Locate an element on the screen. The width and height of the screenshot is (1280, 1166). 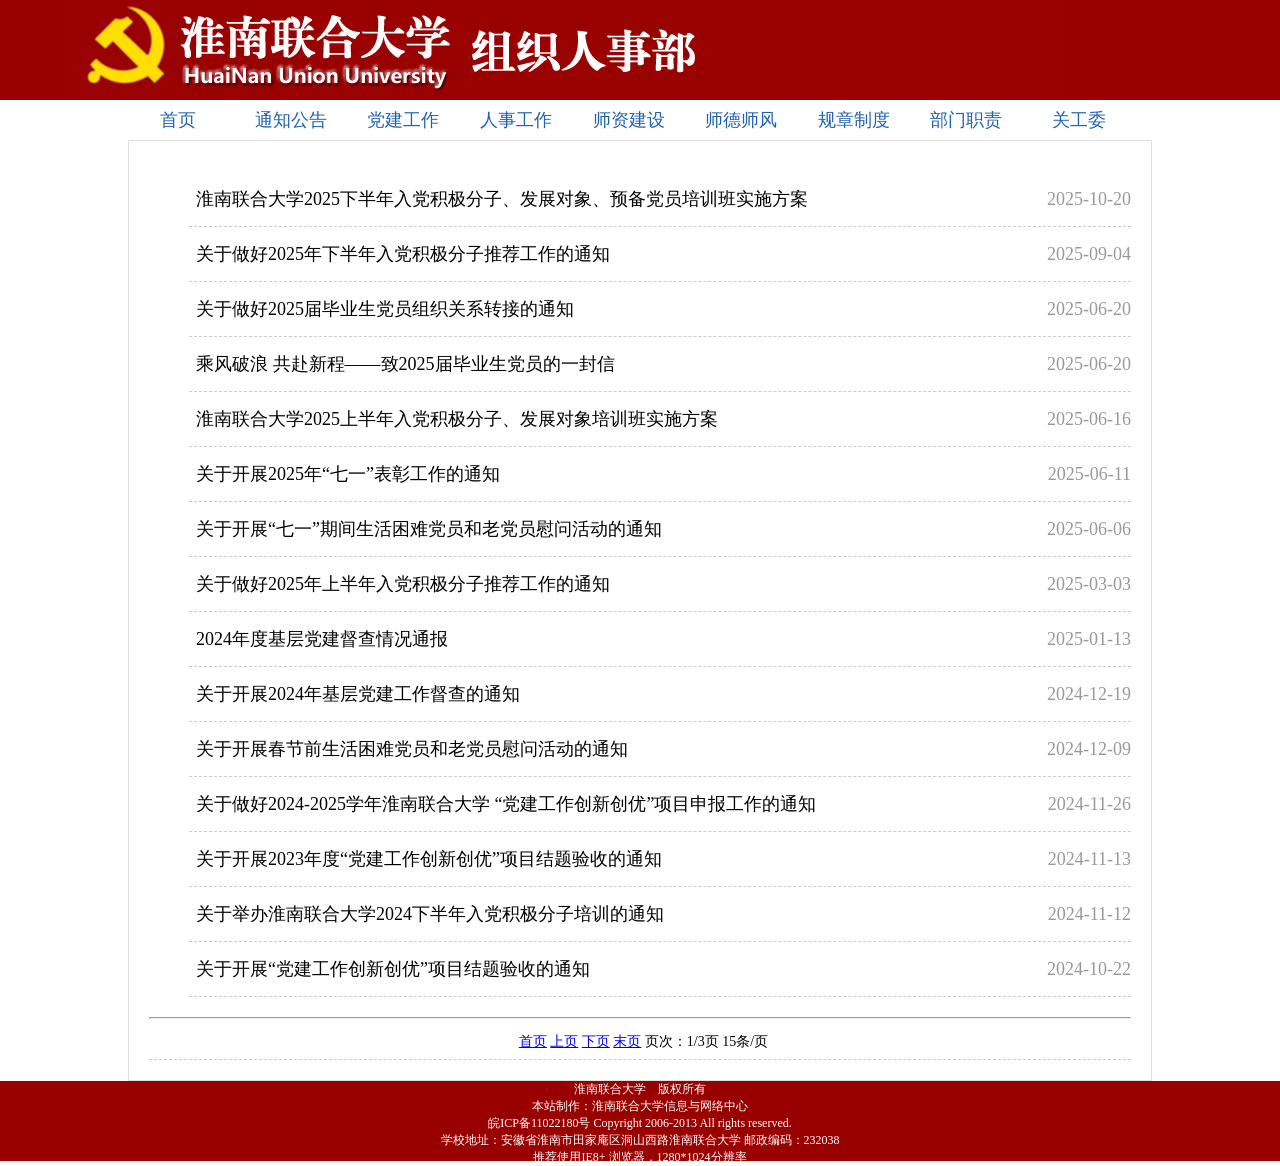
下页 is located at coordinates (596, 1041).